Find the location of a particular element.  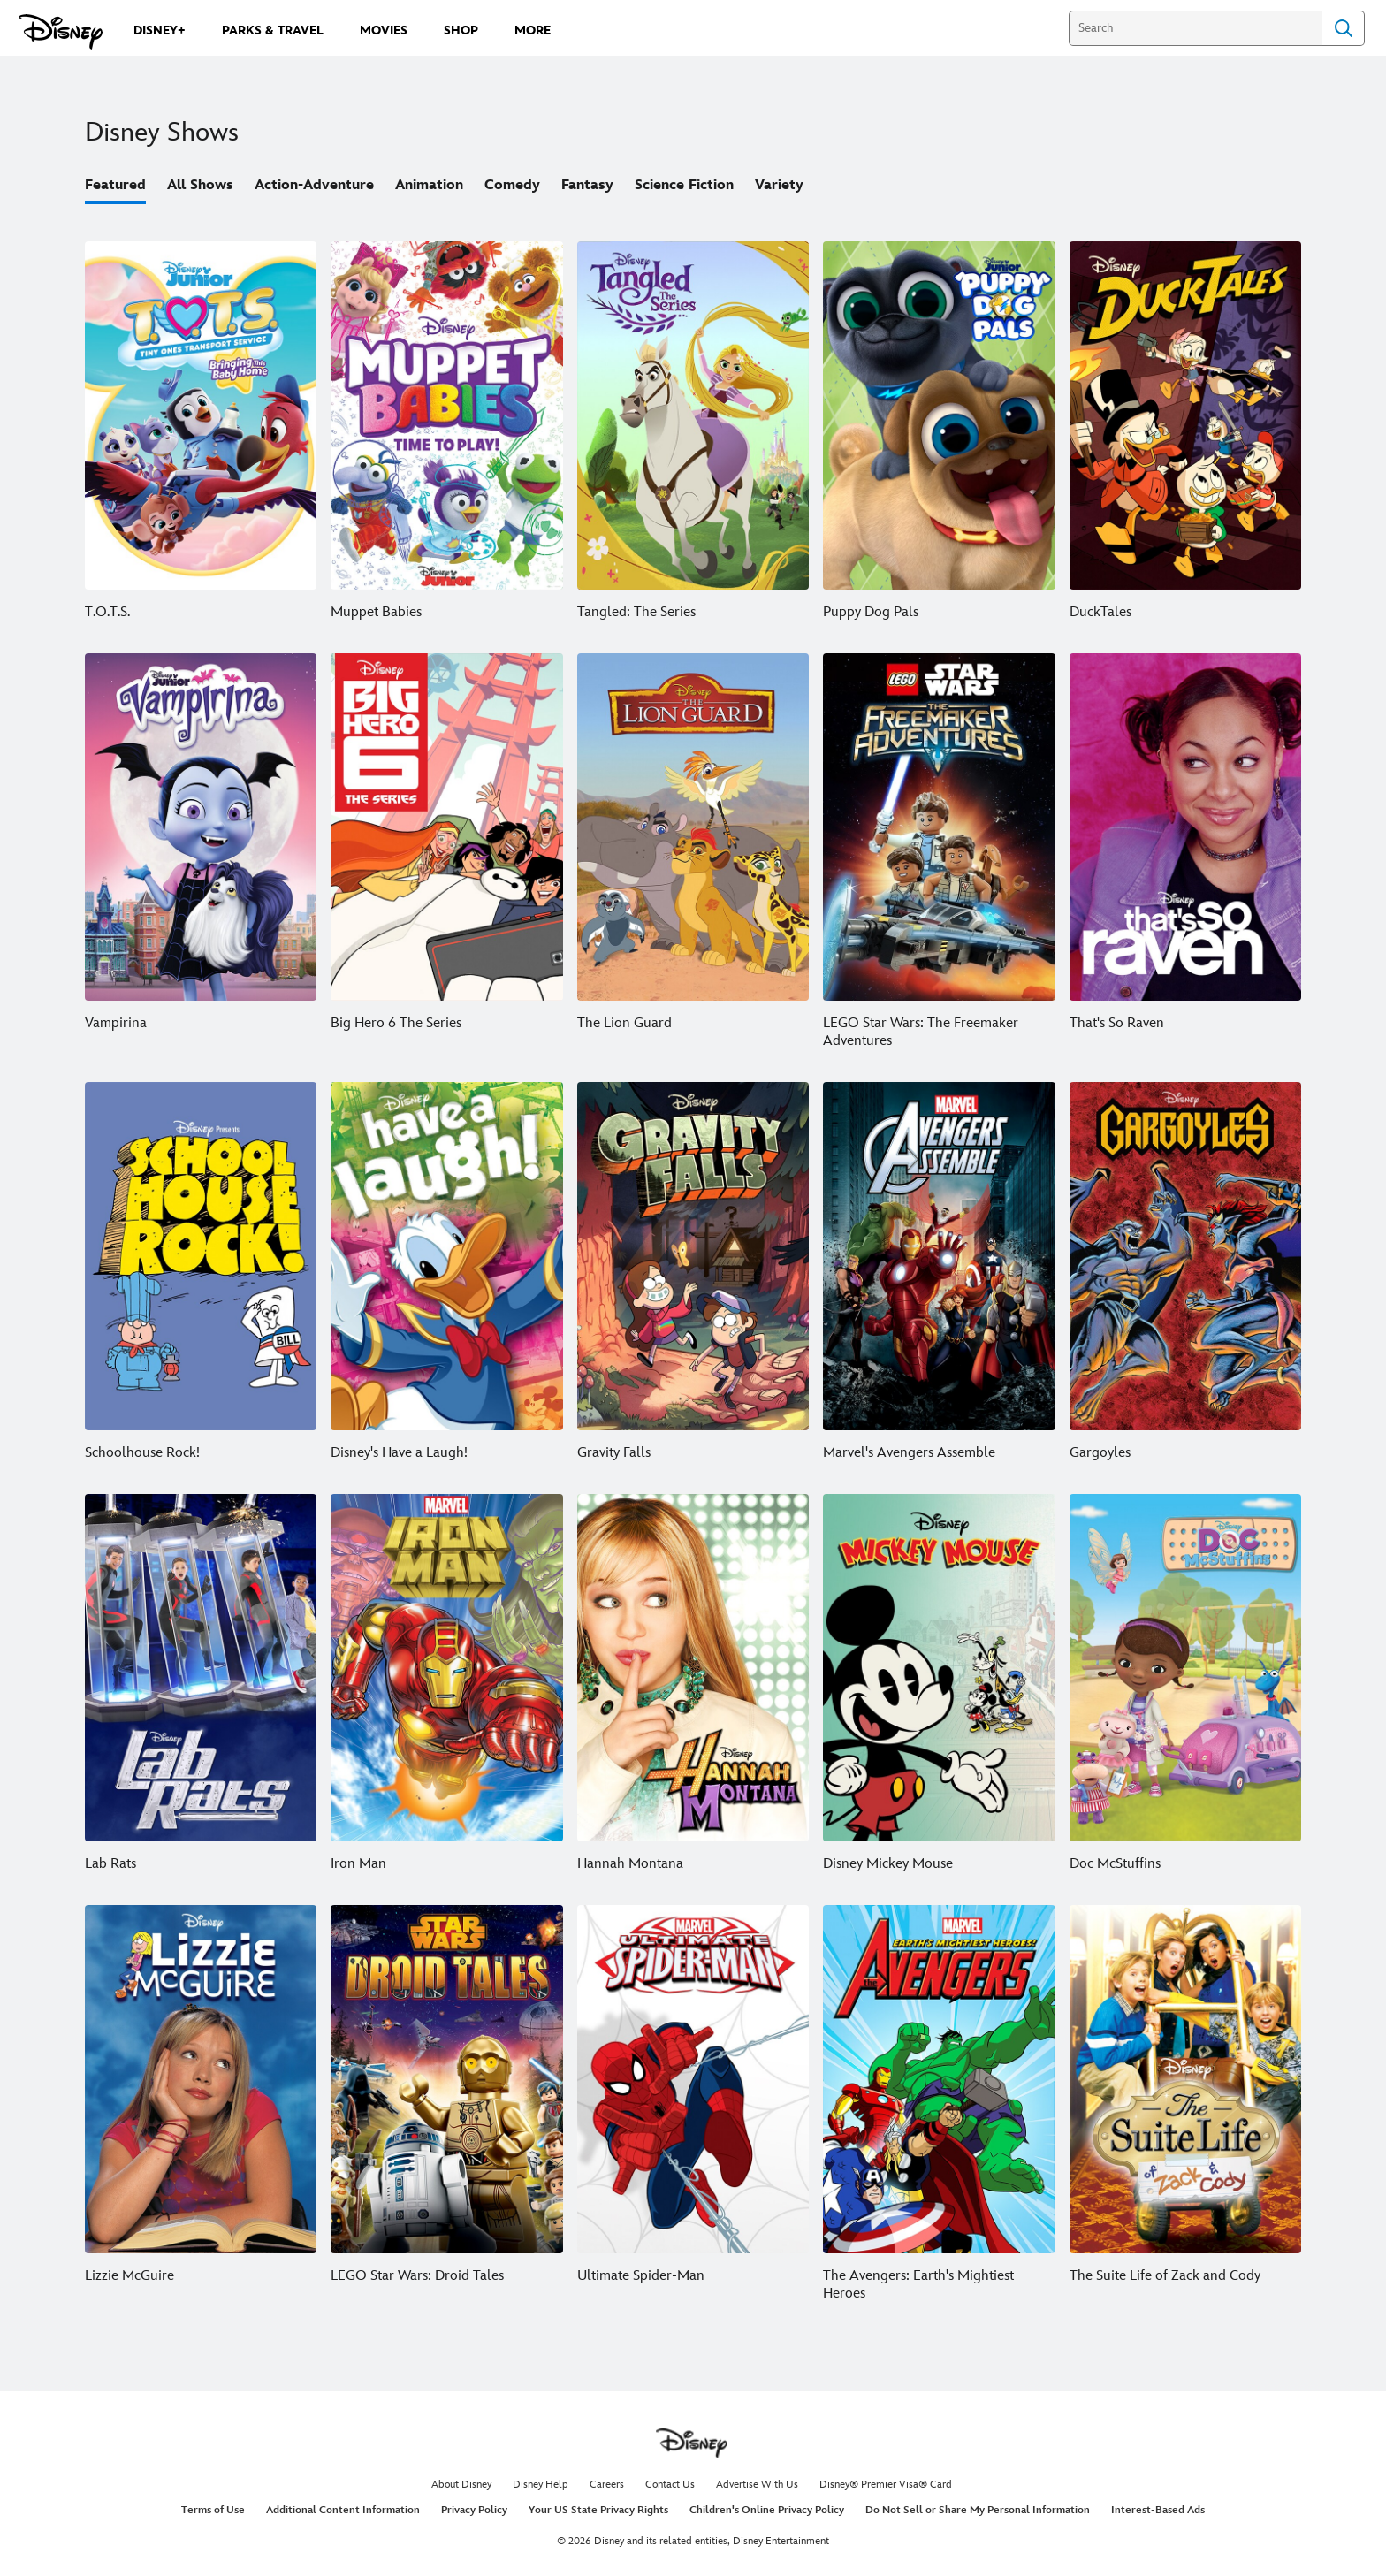

Comedy is located at coordinates (512, 185).